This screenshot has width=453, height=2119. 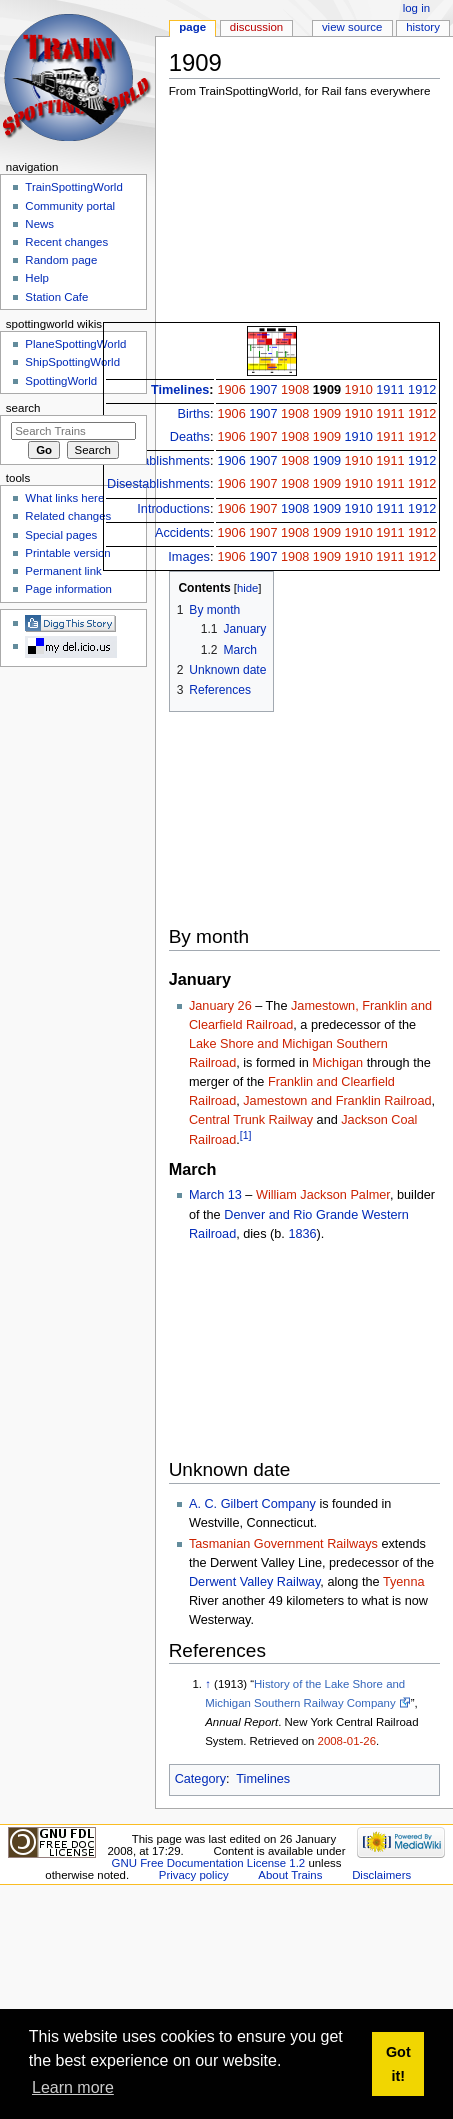 What do you see at coordinates (337, 1101) in the screenshot?
I see `Jamestown and Franklin Railroad` at bounding box center [337, 1101].